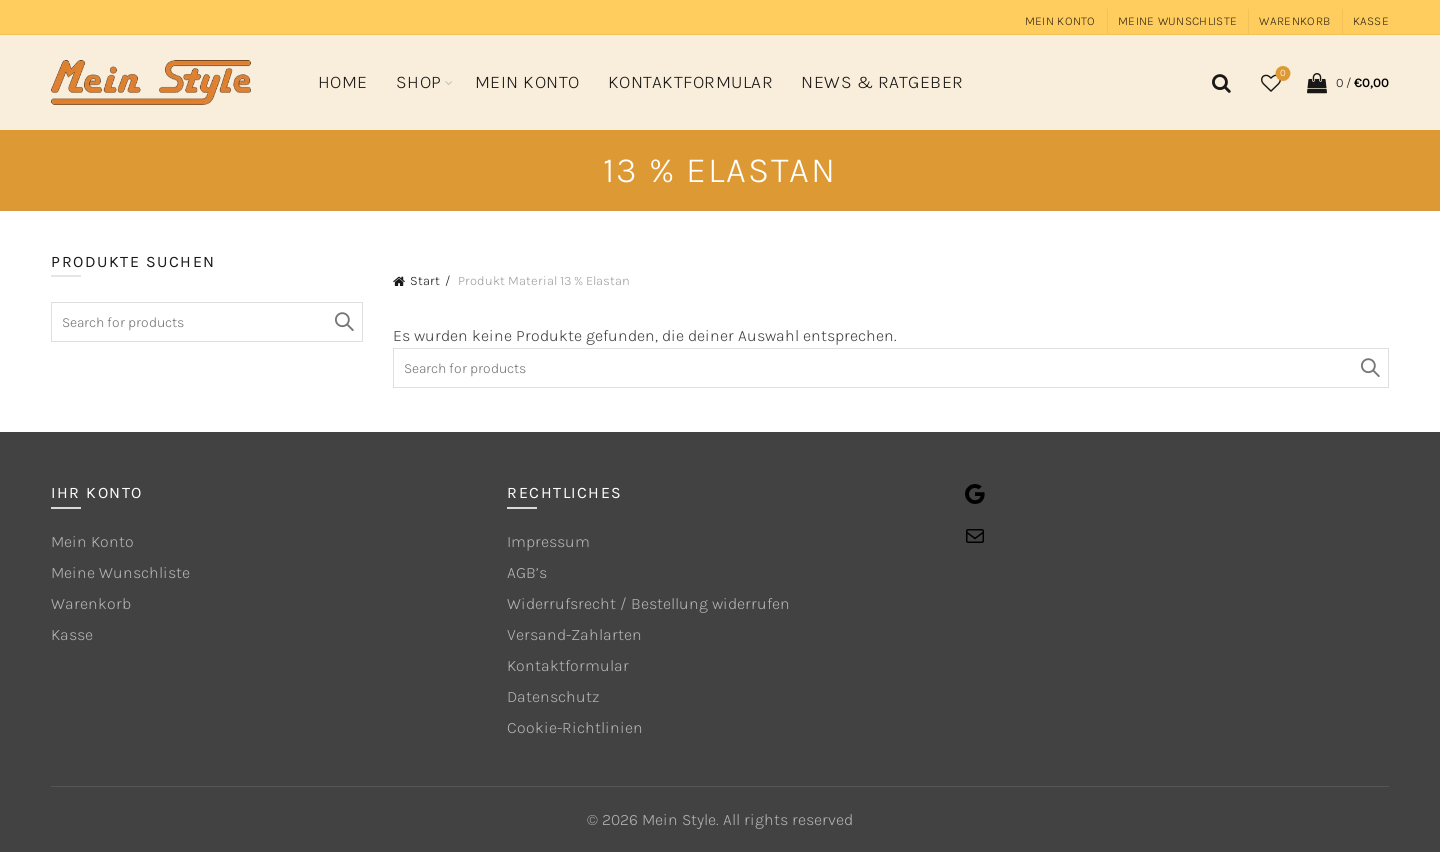  I want to click on Warenkorb, so click(1294, 21).